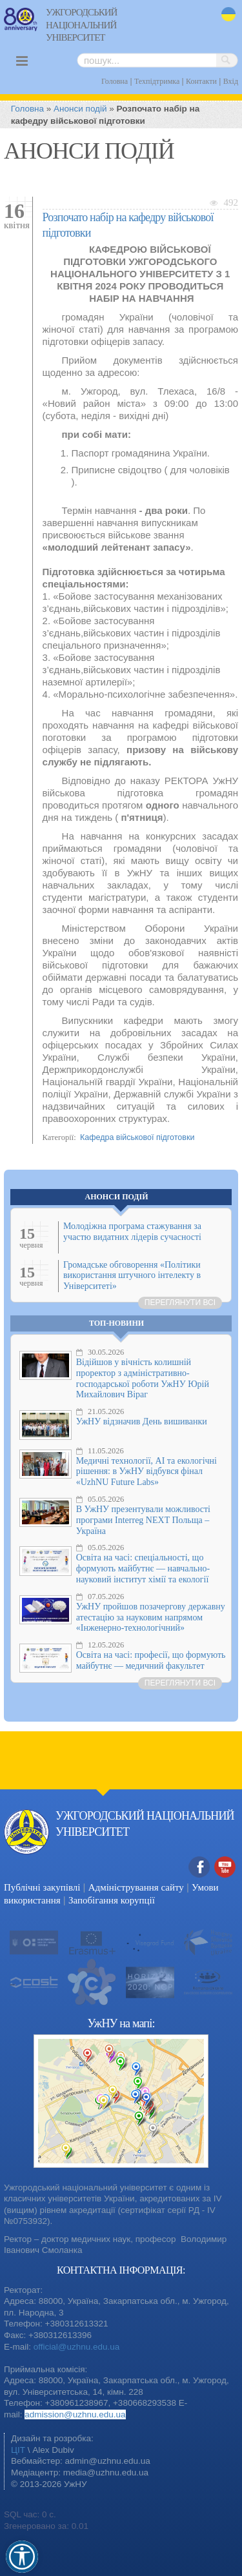 This screenshot has width=242, height=2576. Describe the element at coordinates (146, 1472) in the screenshot. I see `Медичні технології, AI та екологічні рішення: в УжНУ відбувся фінал «UzhNU Future Labs»` at that location.